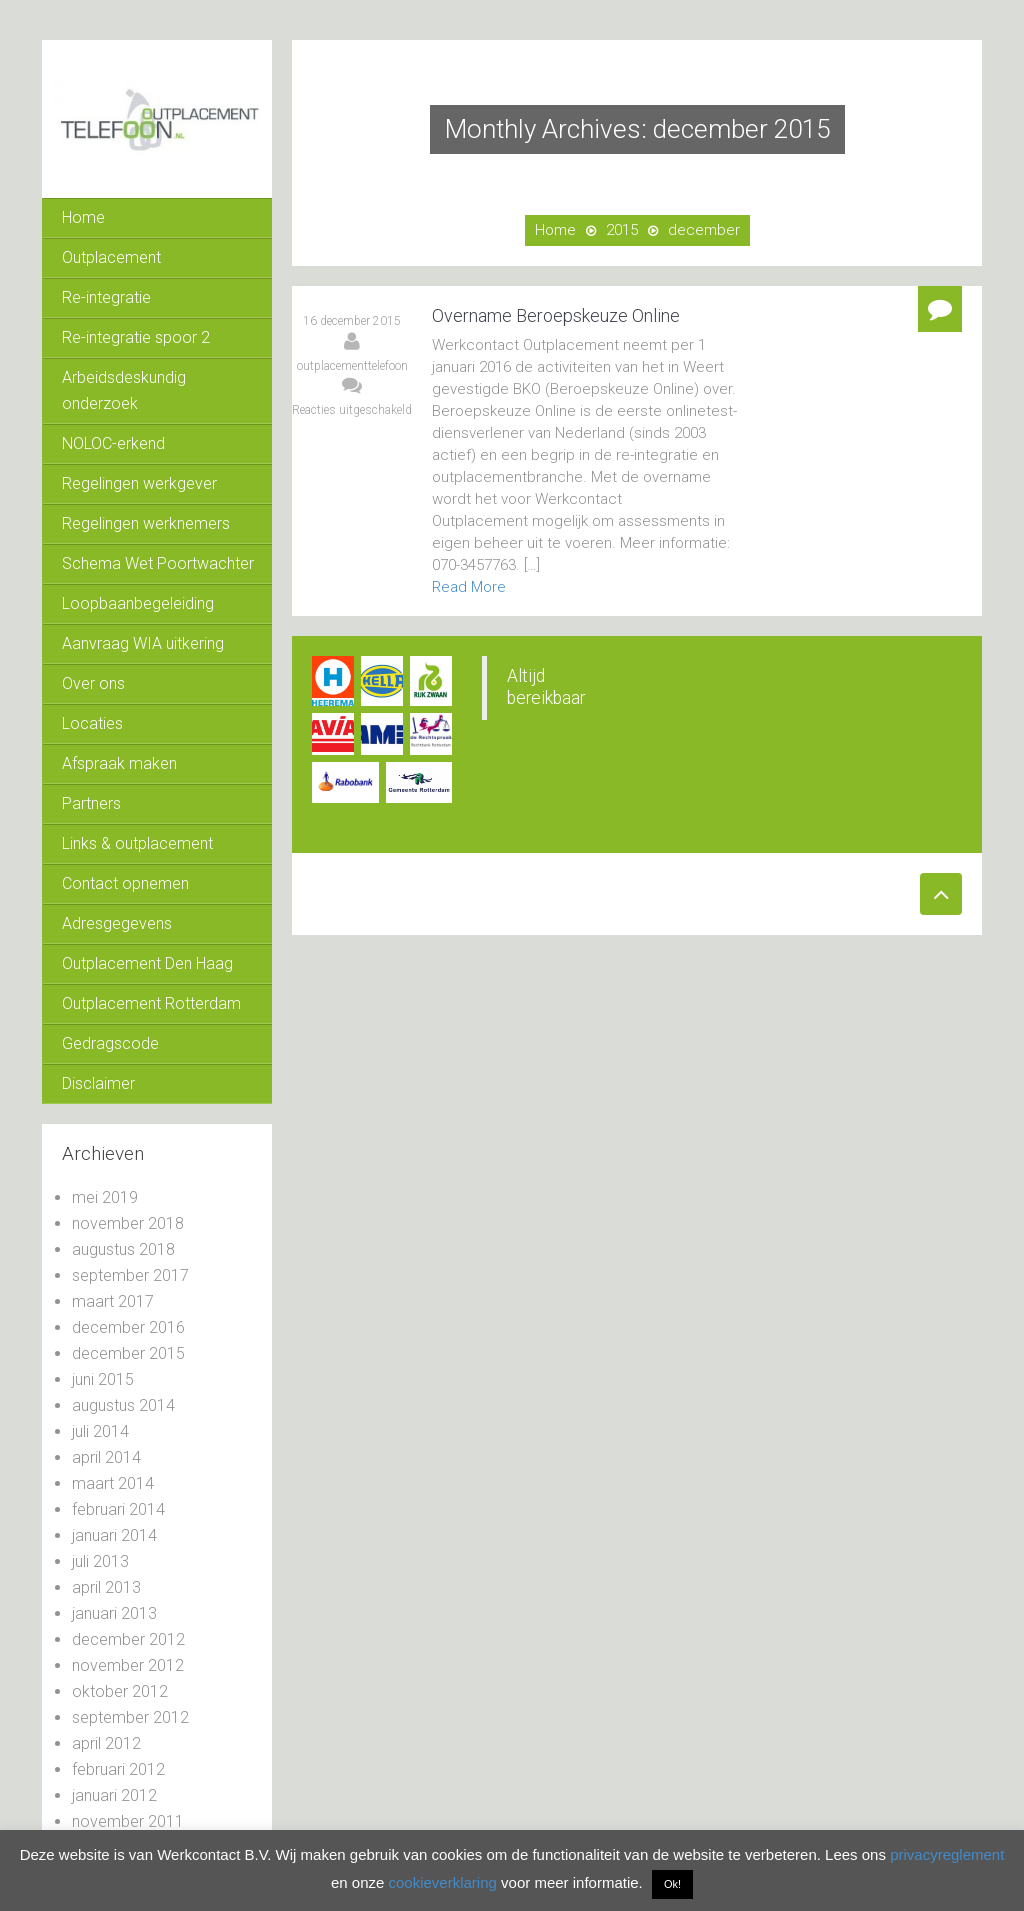  I want to click on december 2016, so click(128, 1327).